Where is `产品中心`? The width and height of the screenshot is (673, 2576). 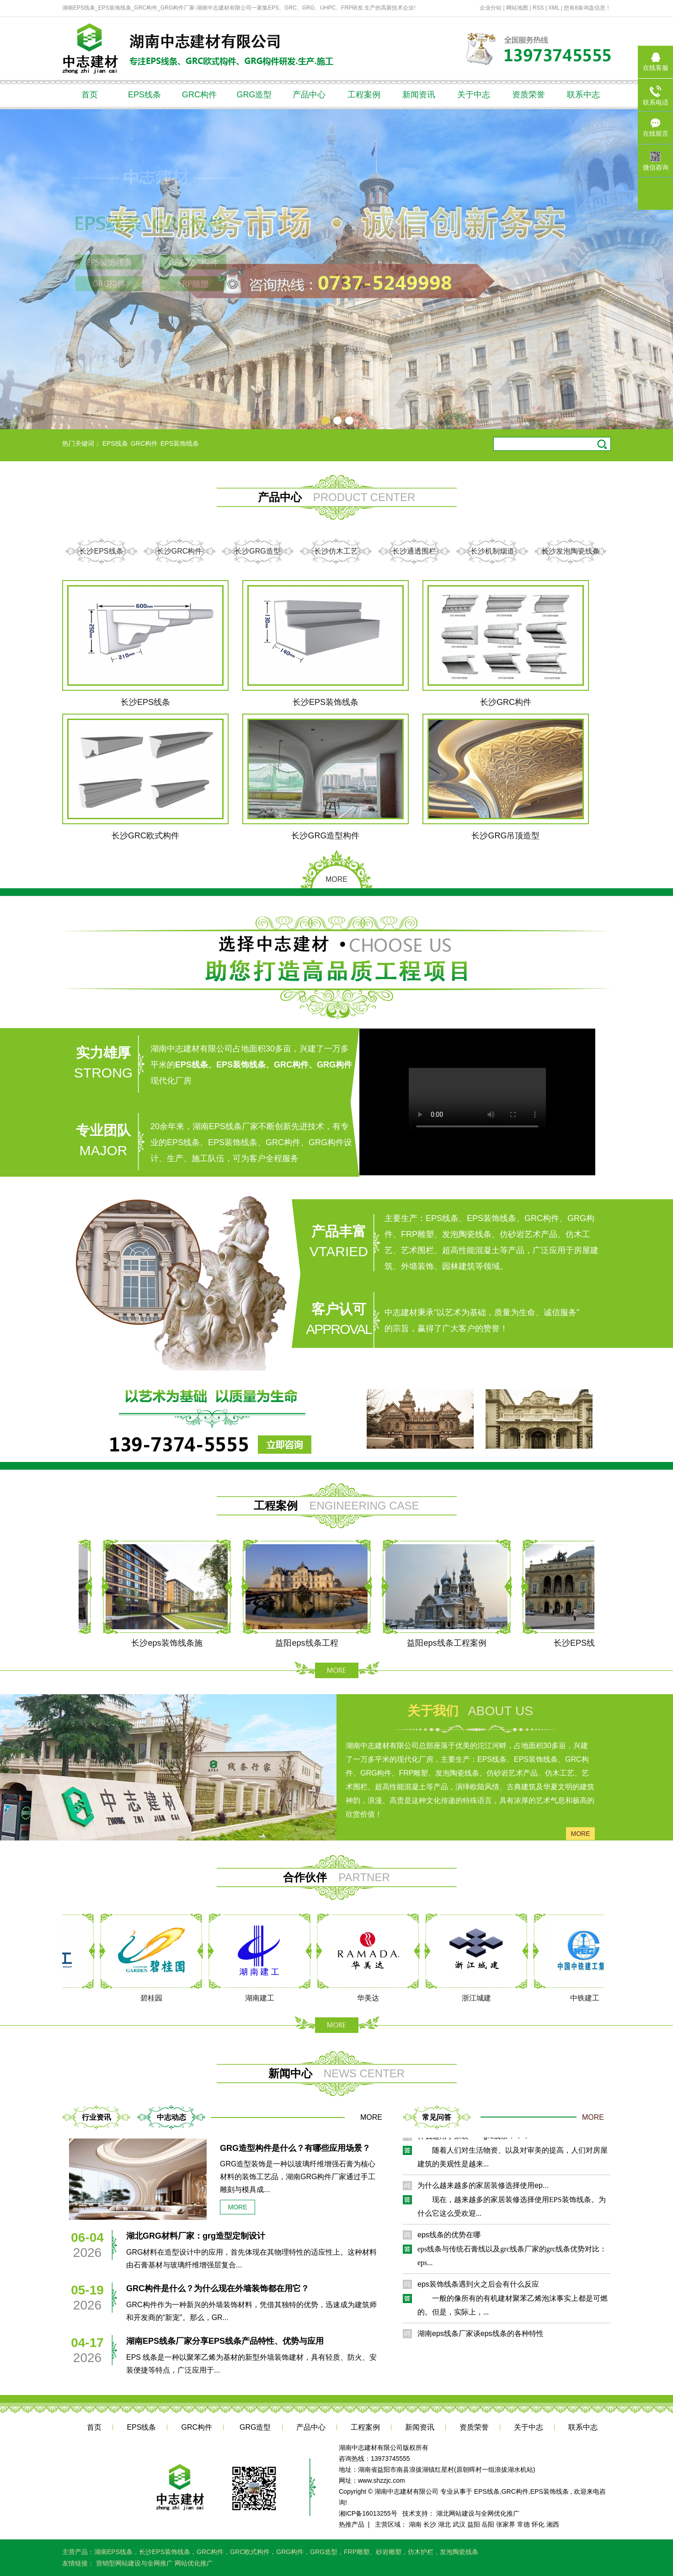
产品中心 is located at coordinates (309, 94).